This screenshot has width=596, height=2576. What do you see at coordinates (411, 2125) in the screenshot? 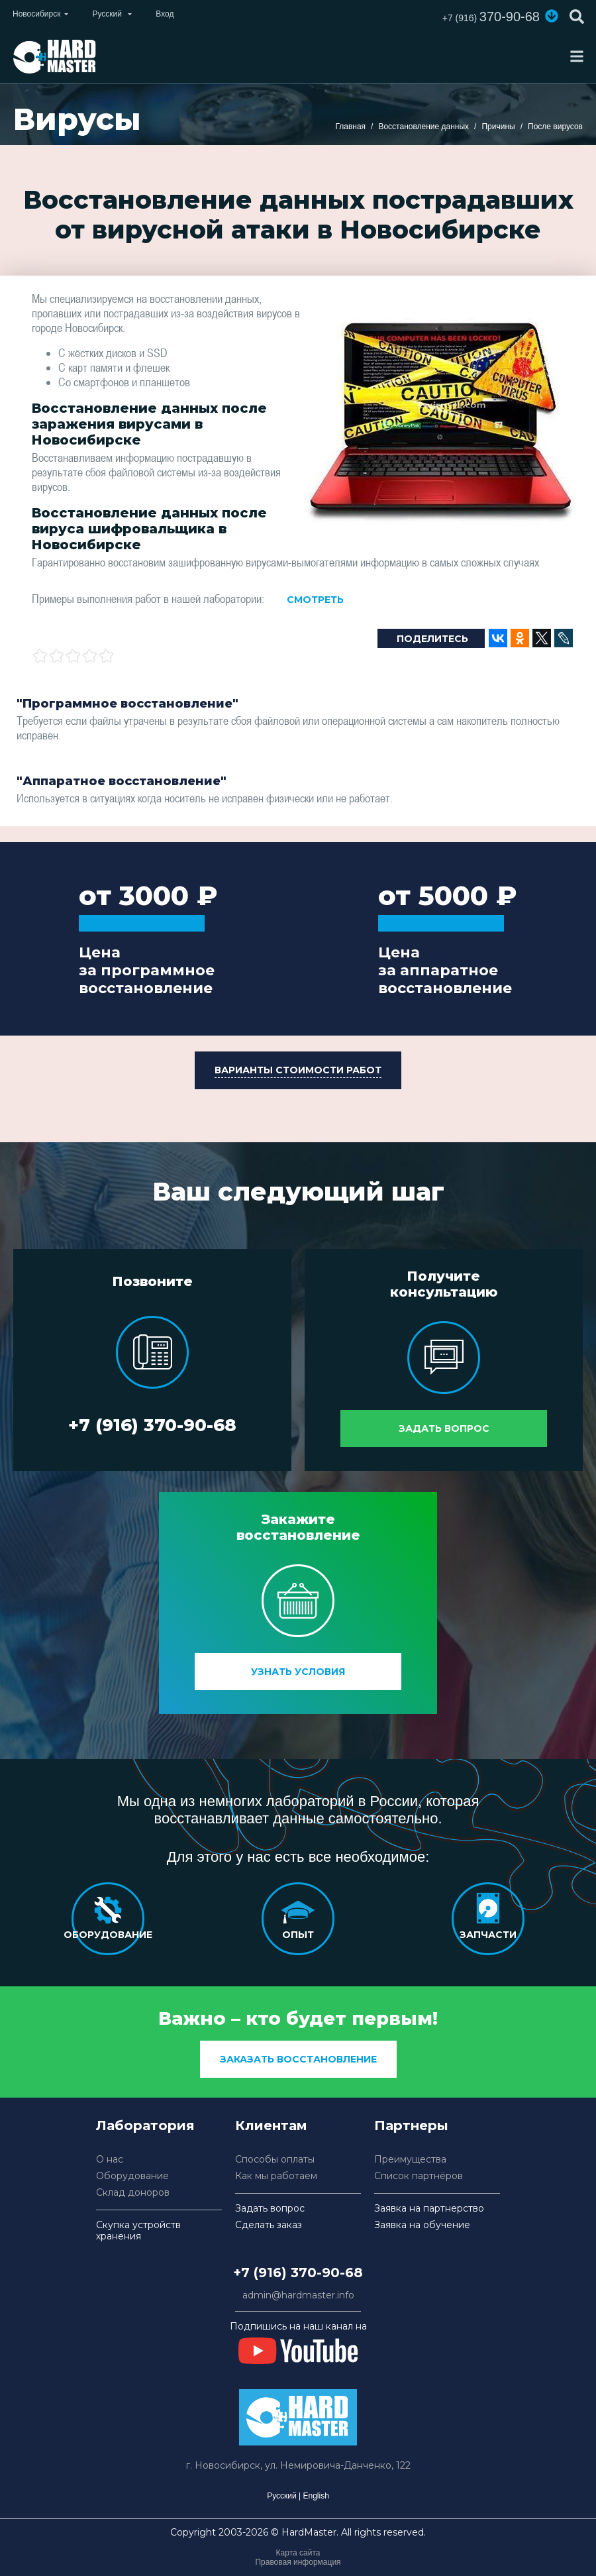
I see `Партнеры` at bounding box center [411, 2125].